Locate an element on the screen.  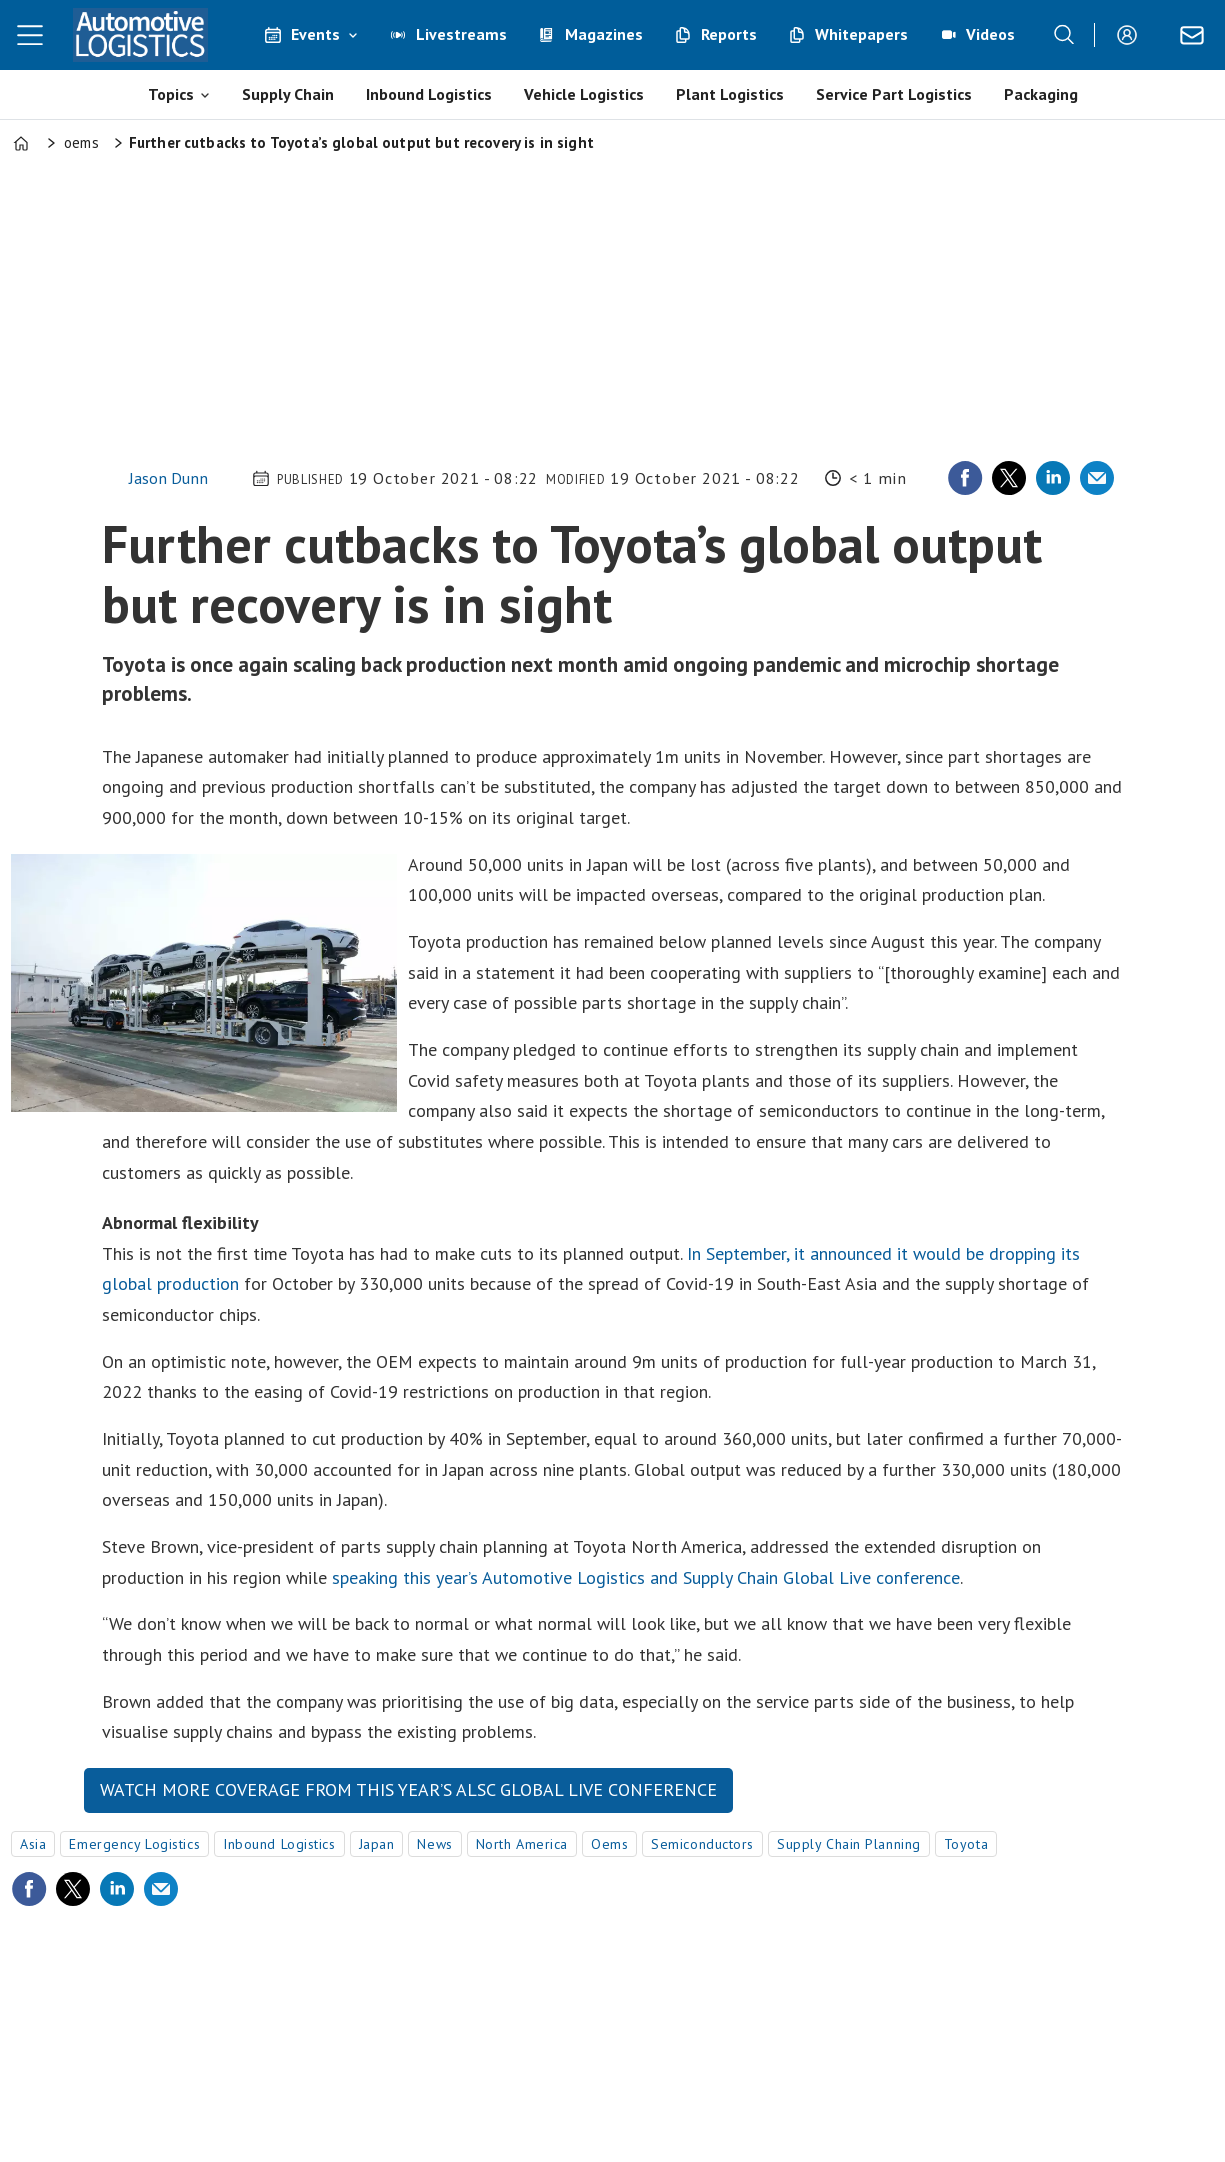
oems is located at coordinates (609, 1844).